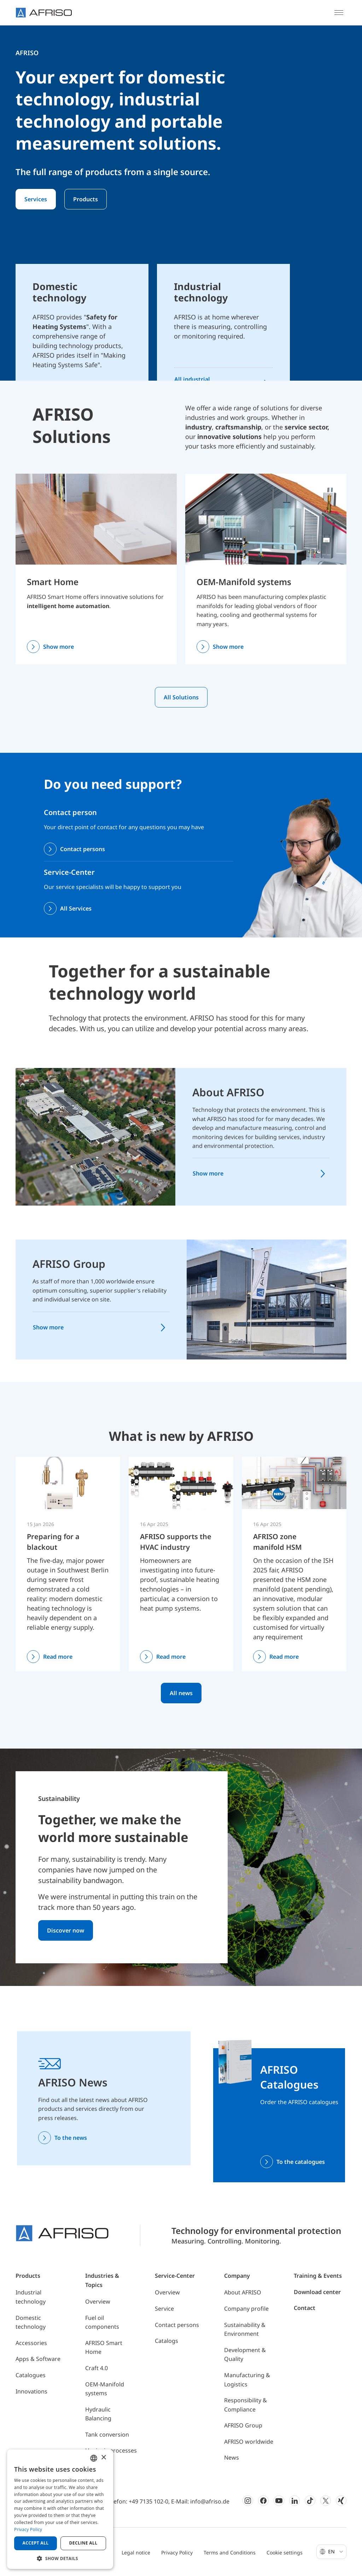 The height and width of the screenshot is (2576, 362). What do you see at coordinates (164, 2308) in the screenshot?
I see `Service` at bounding box center [164, 2308].